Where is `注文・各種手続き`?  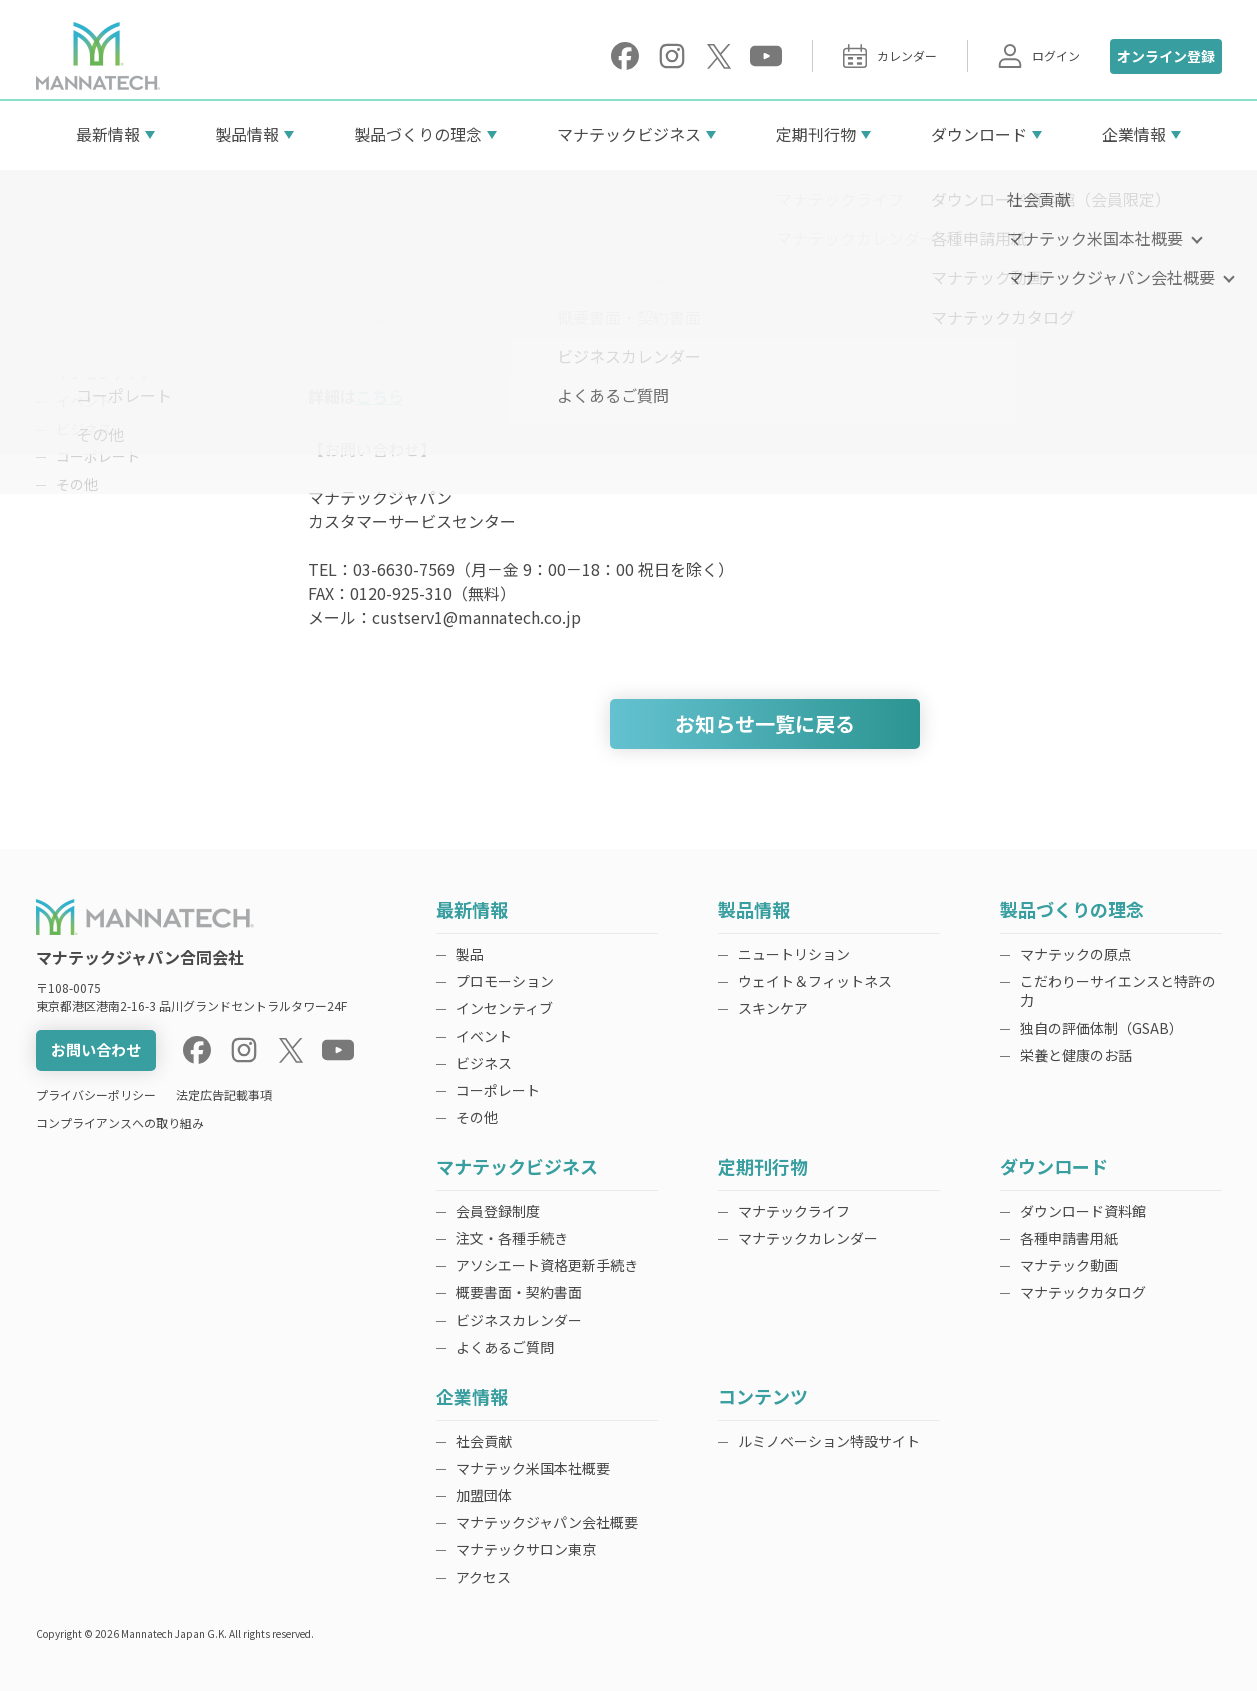
注文・各種手続き is located at coordinates (512, 1238).